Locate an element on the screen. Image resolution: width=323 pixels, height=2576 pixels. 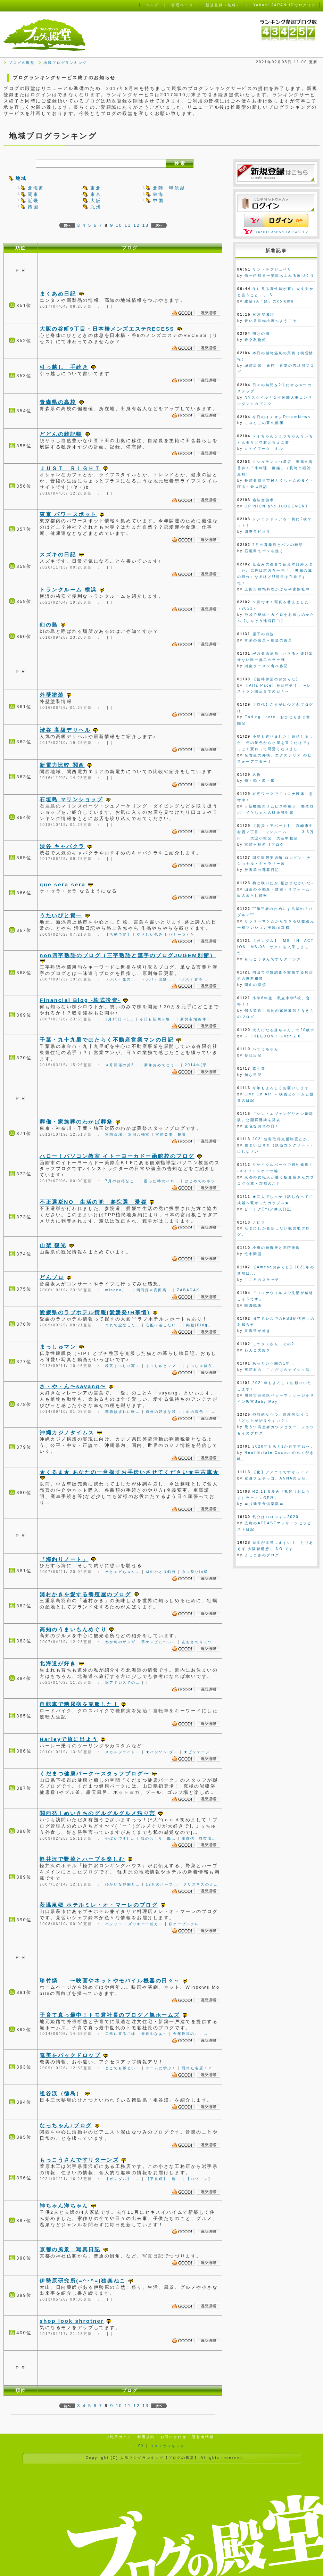
東海 is located at coordinates (158, 194).